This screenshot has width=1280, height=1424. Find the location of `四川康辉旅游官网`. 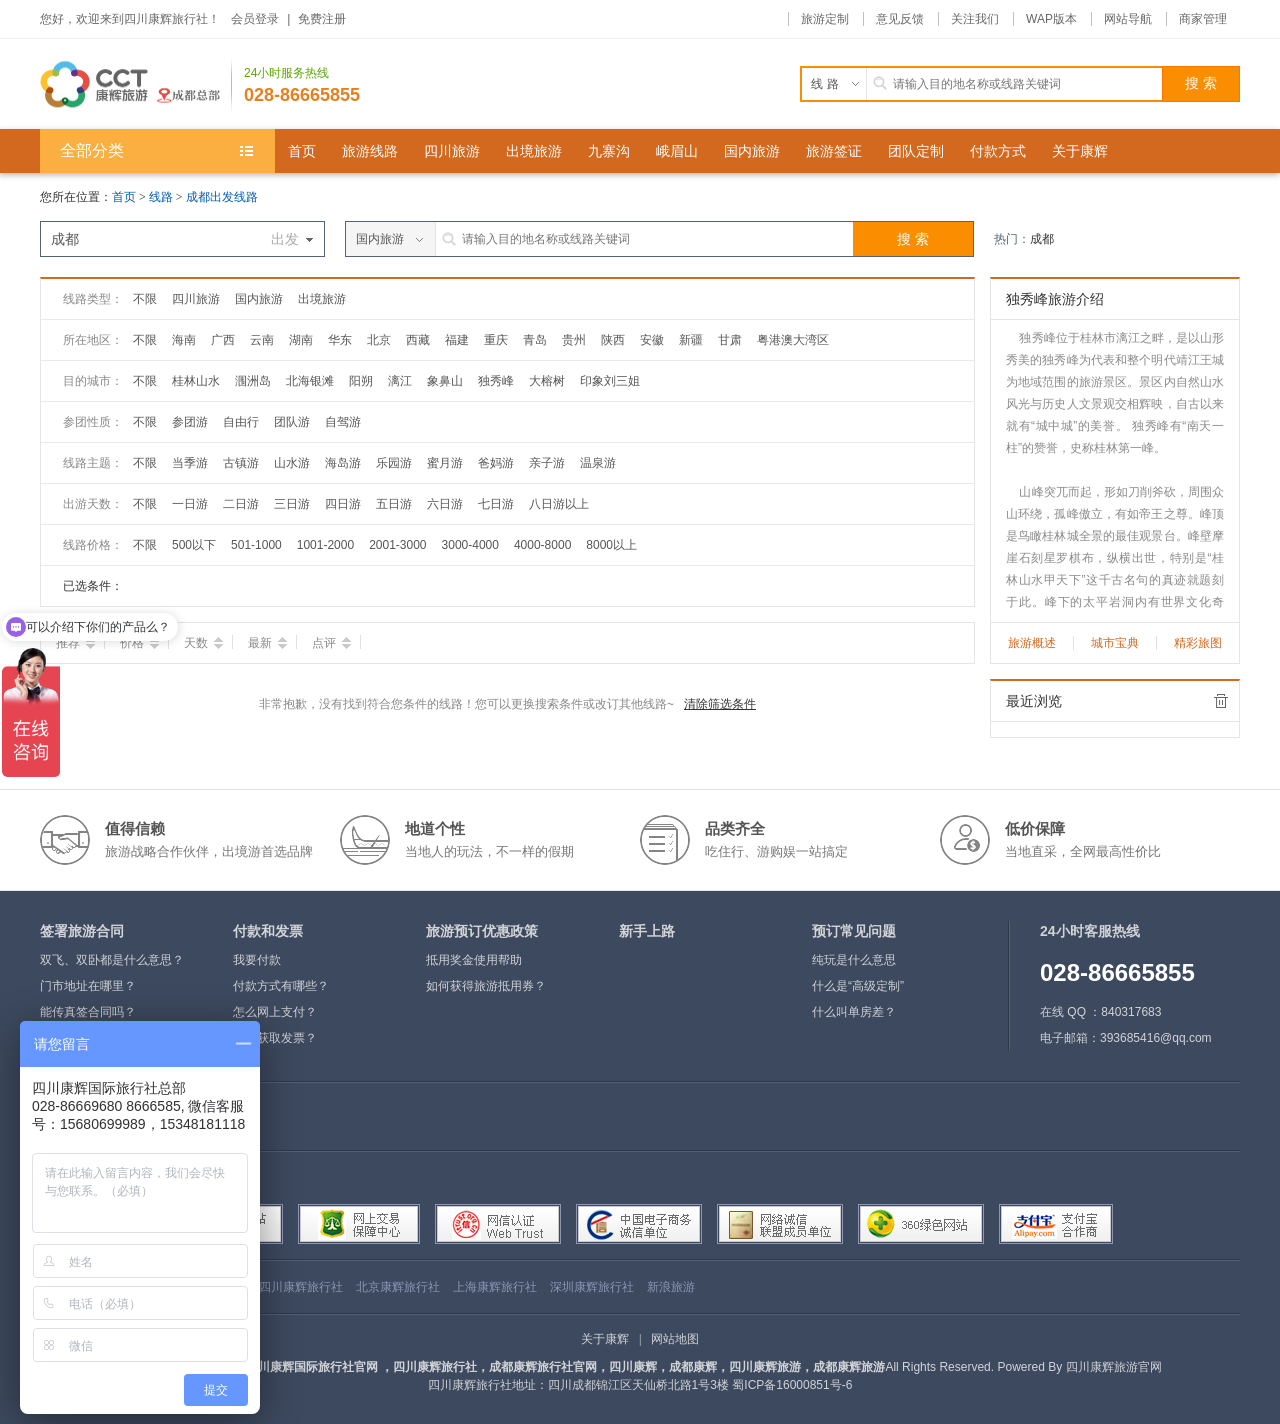

四川康辉旅游官网 is located at coordinates (1114, 1367).